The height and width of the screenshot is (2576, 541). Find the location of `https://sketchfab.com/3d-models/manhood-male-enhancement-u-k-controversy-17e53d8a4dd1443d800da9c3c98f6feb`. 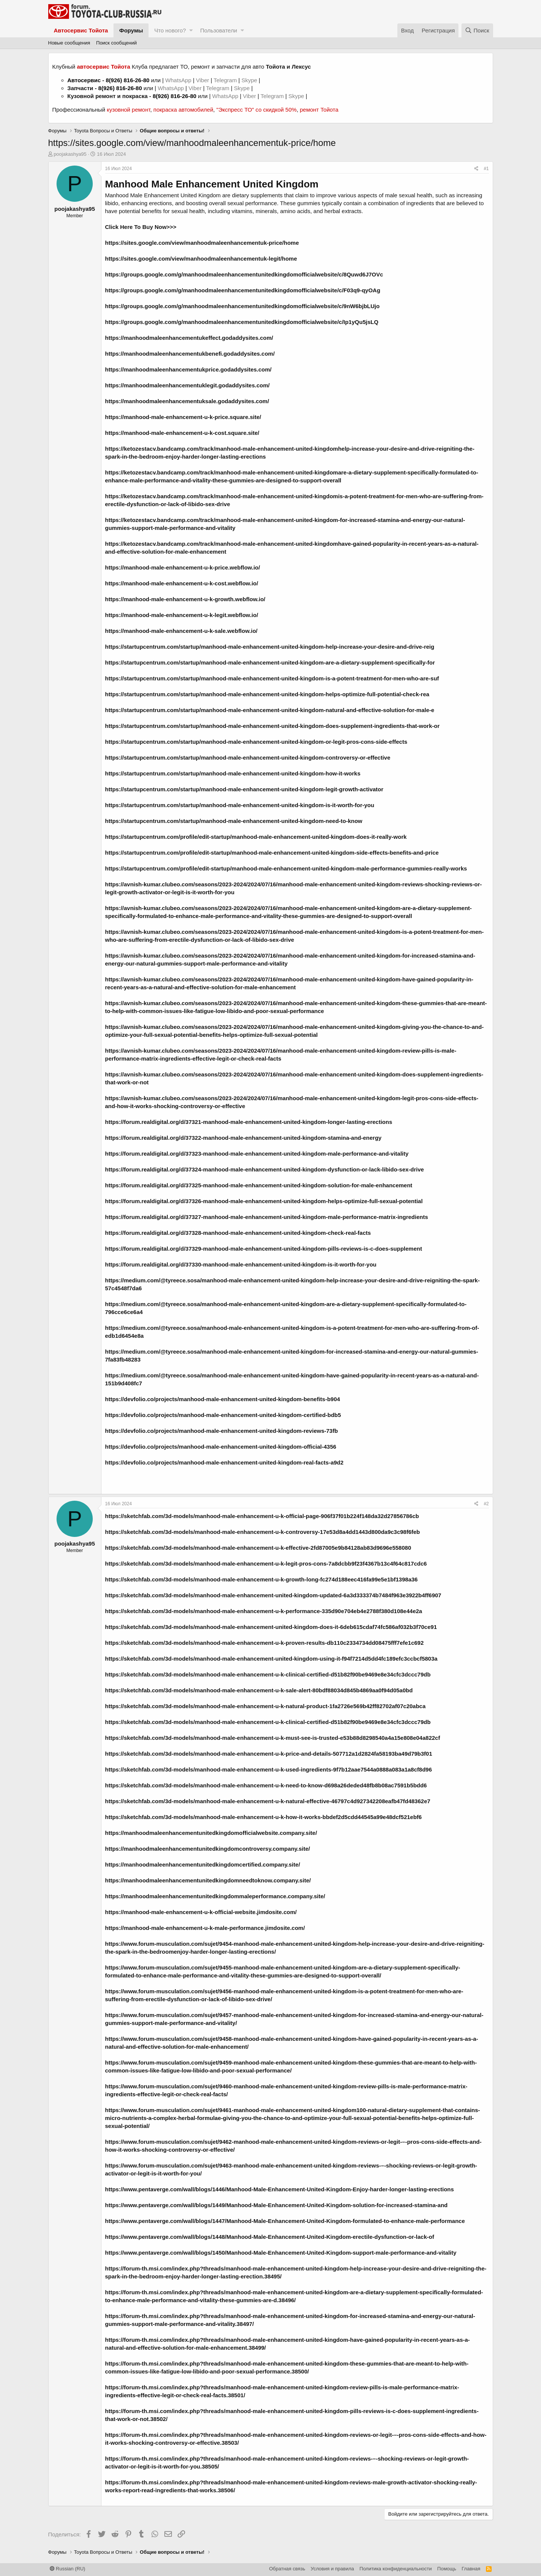

https://sketchfab.com/3d-models/manhood-male-enhancement-u-k-controversy-17e53d8a4dd1443d800da9c3c98f6feb is located at coordinates (262, 1532).